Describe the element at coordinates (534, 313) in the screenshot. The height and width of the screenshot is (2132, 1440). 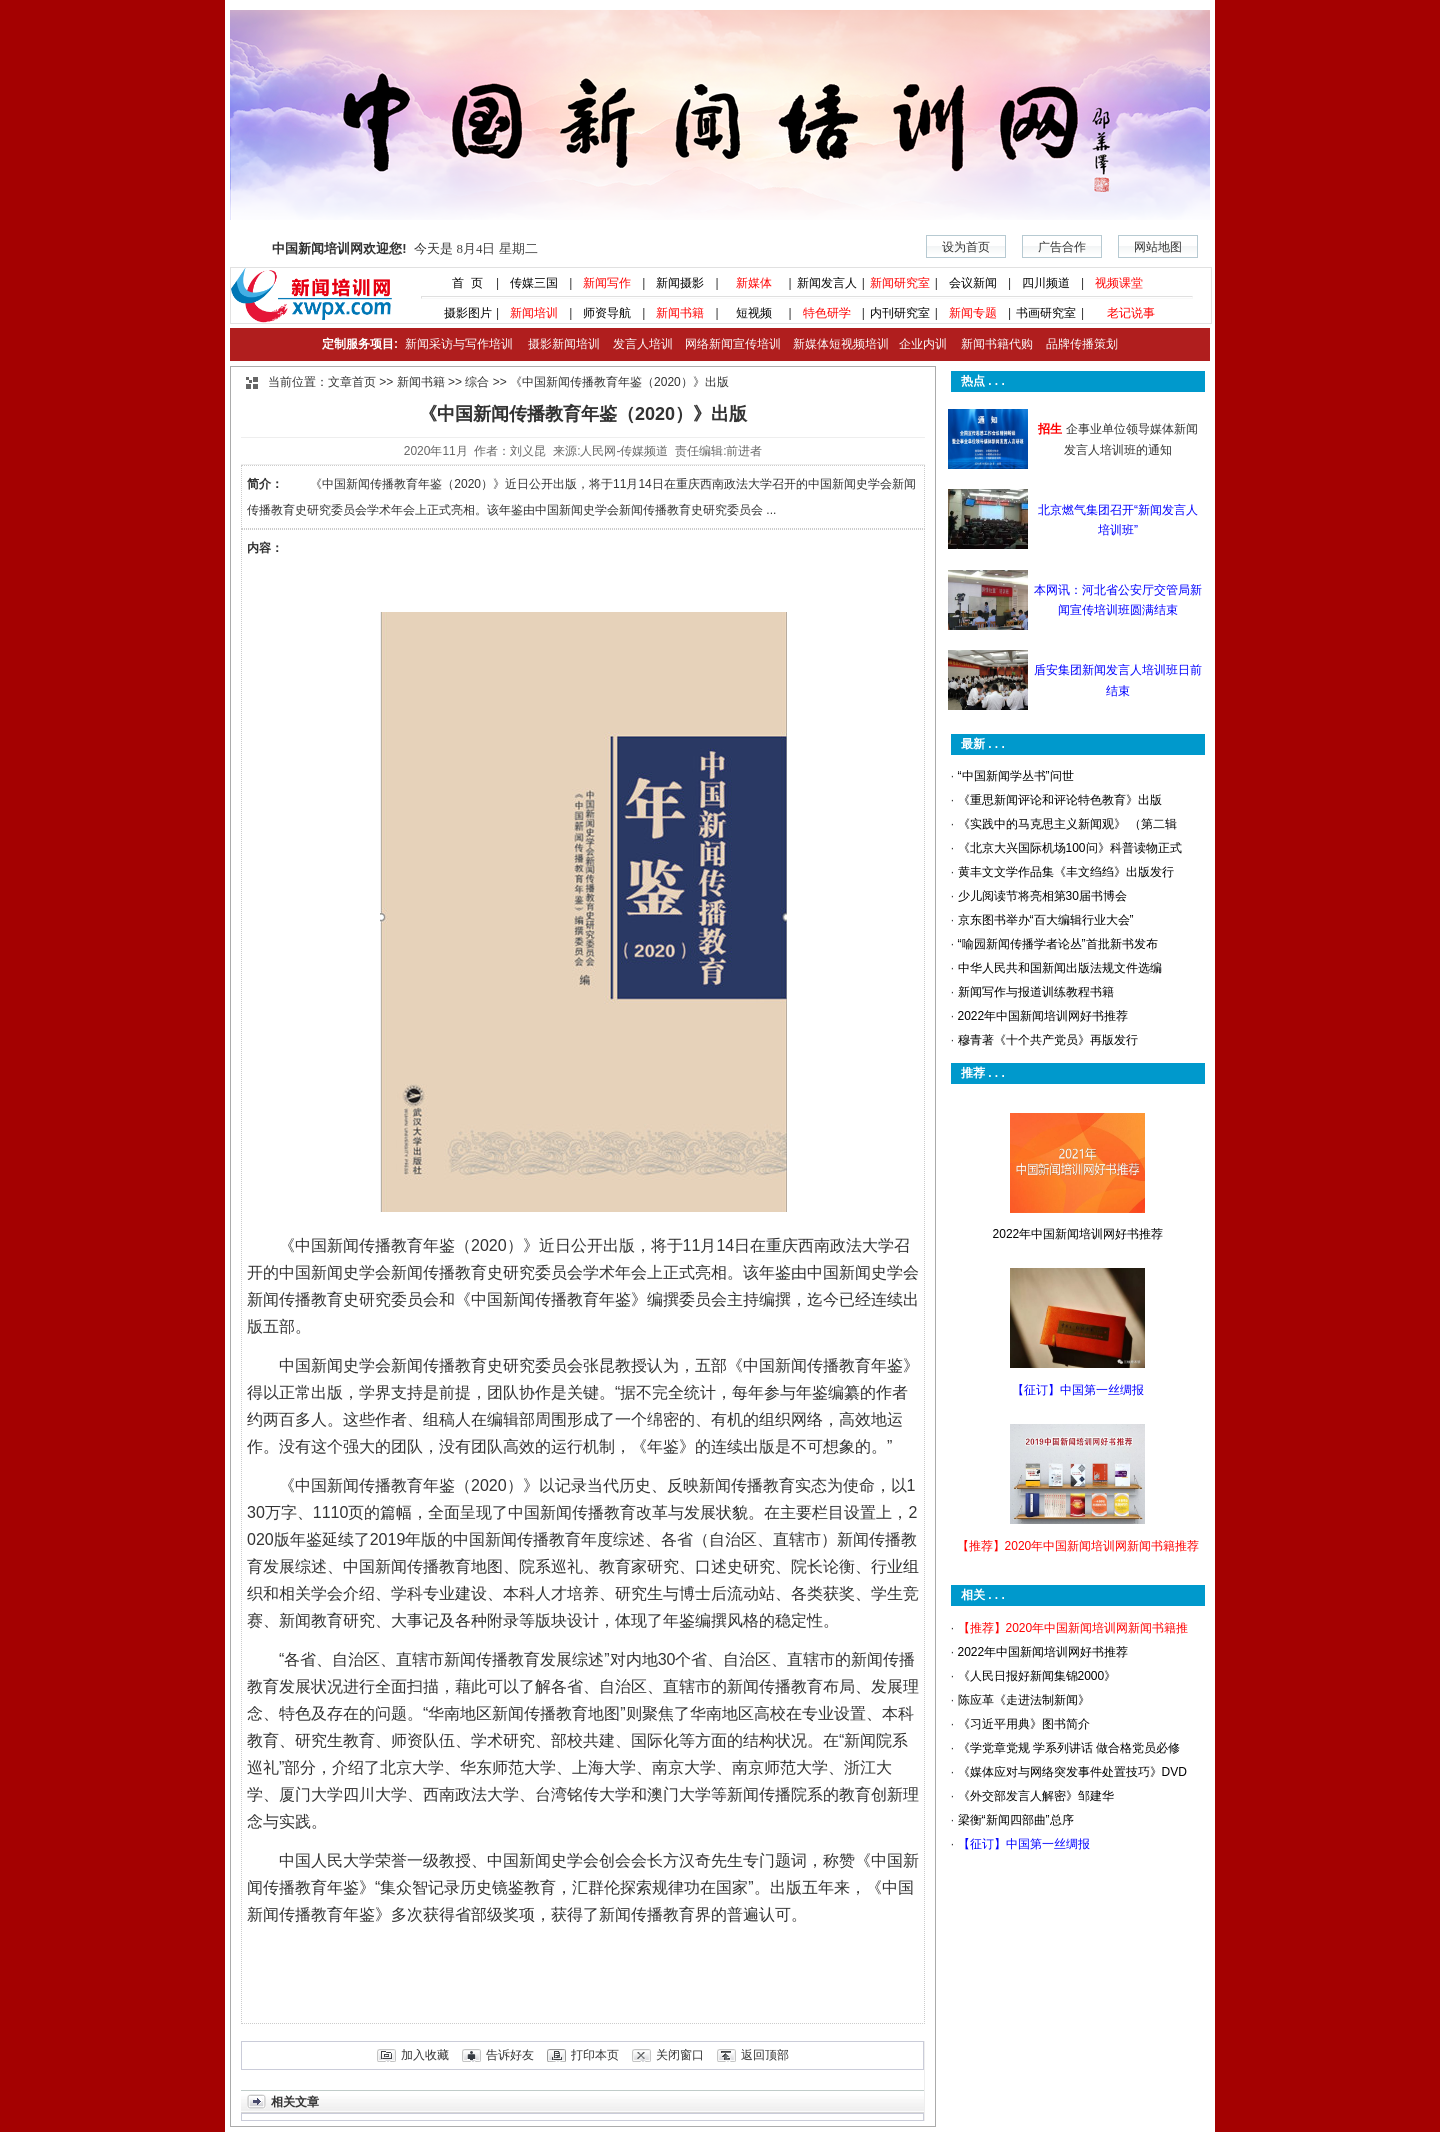
I see `新闻培训` at that location.